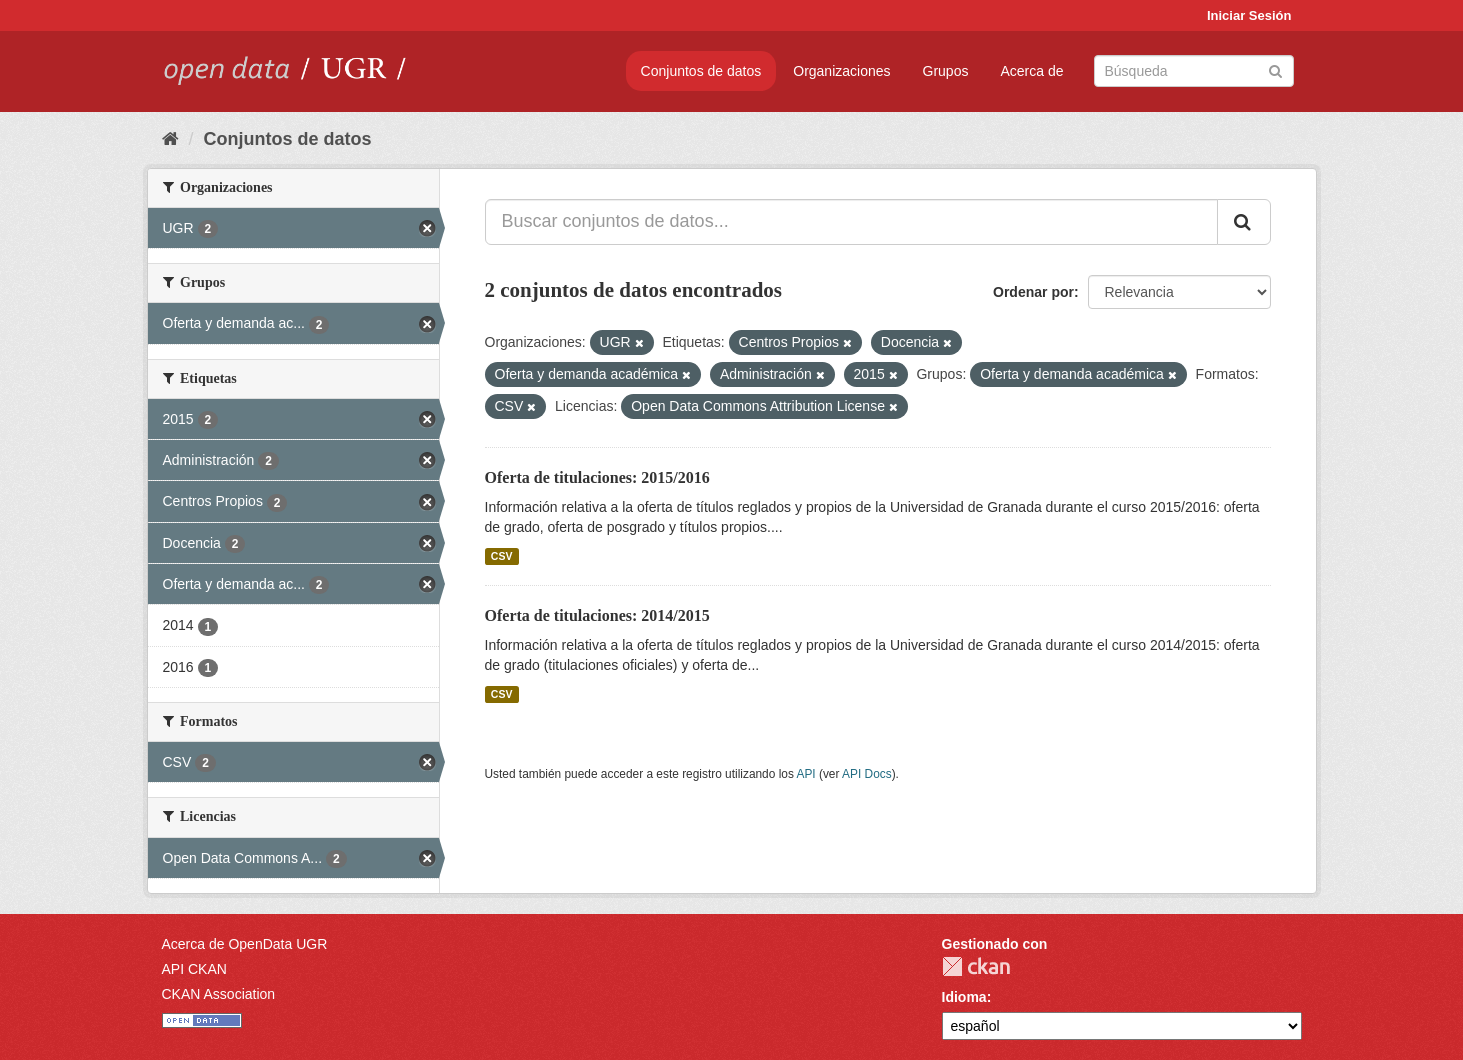  What do you see at coordinates (1033, 292) in the screenshot?
I see `Ordenar por` at bounding box center [1033, 292].